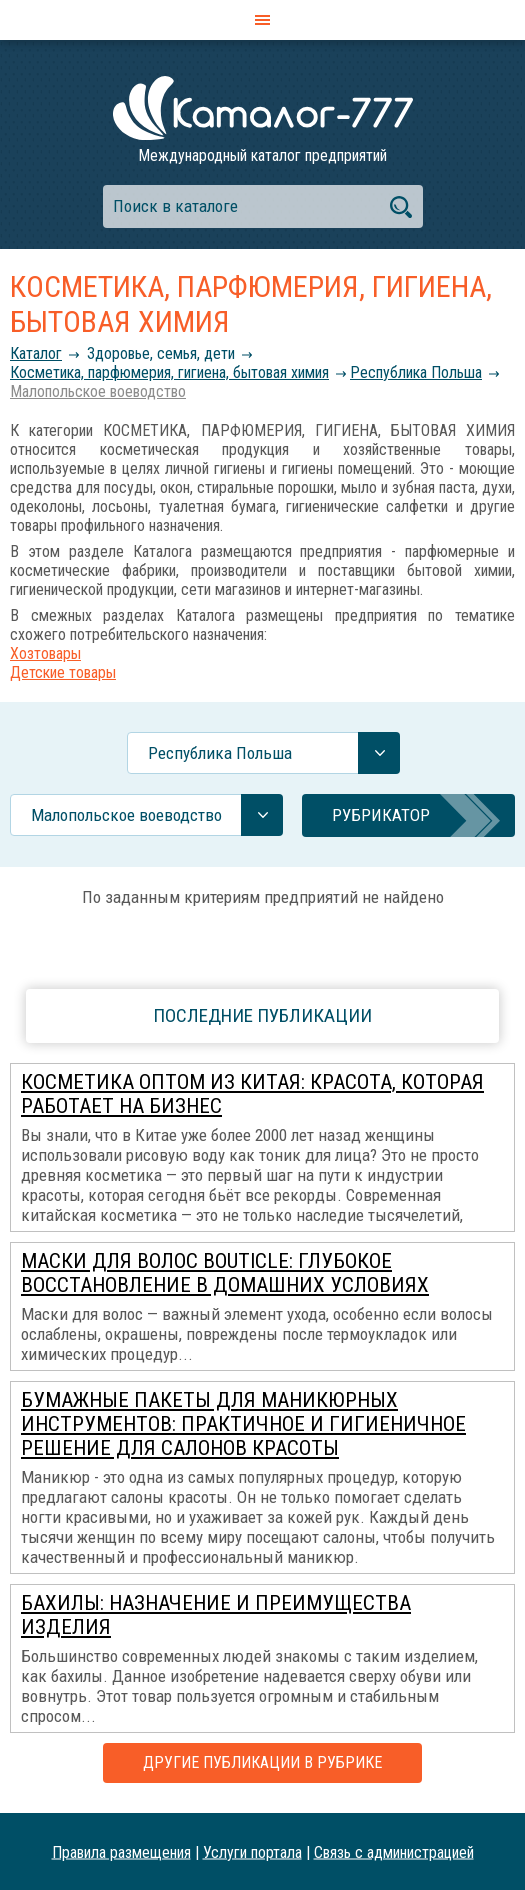 The height and width of the screenshot is (1890, 525). What do you see at coordinates (36, 353) in the screenshot?
I see `Каталог` at bounding box center [36, 353].